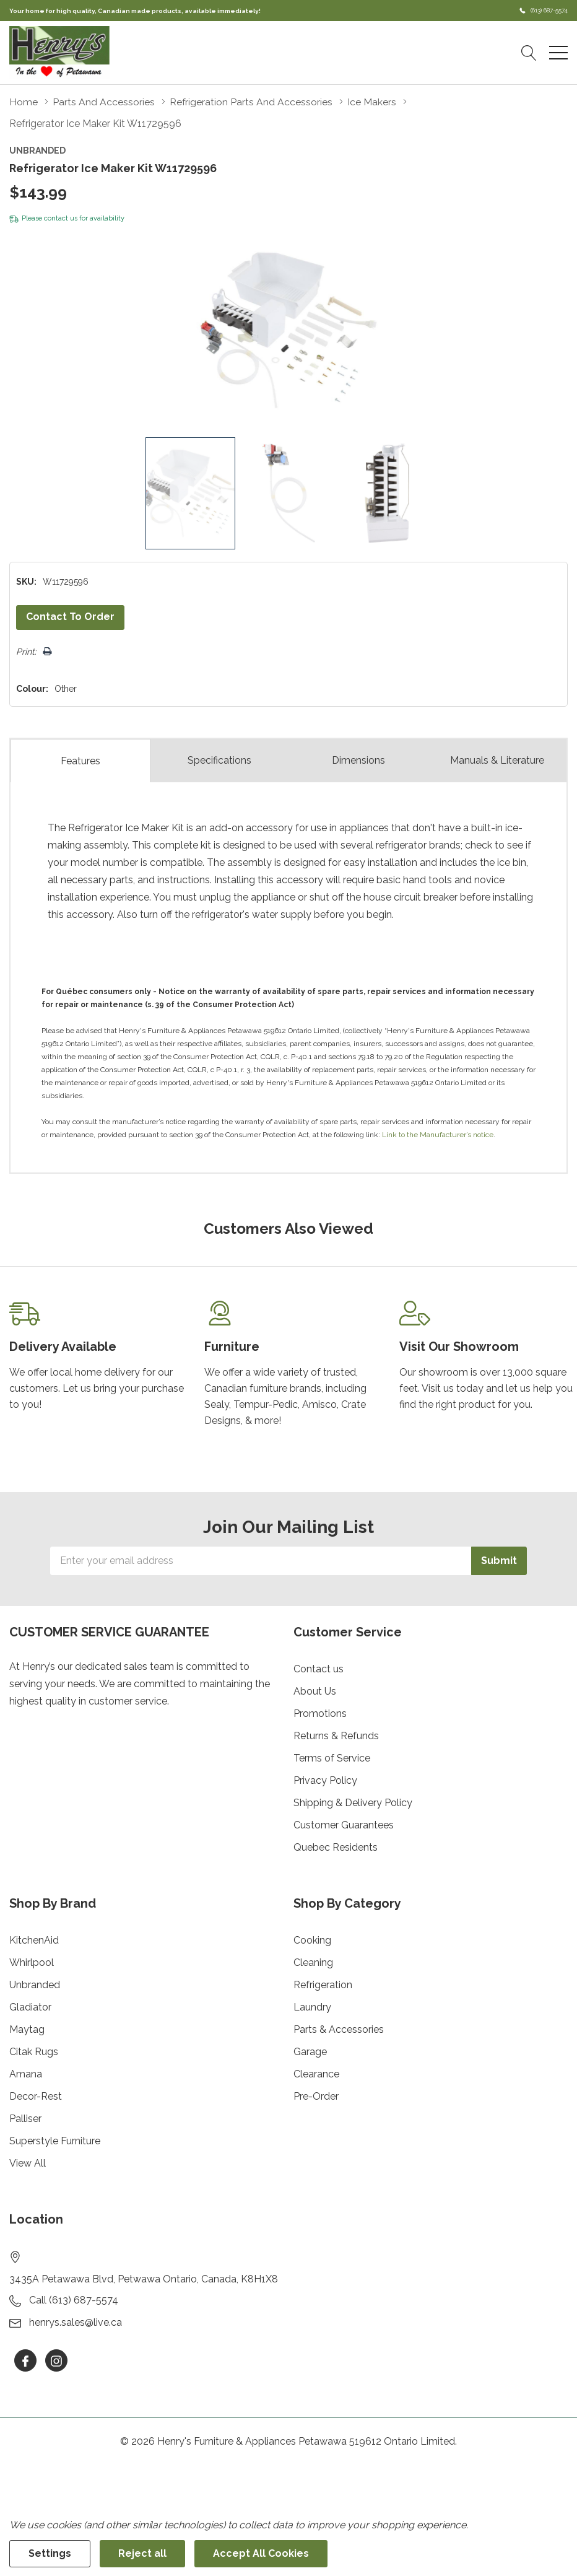 The width and height of the screenshot is (577, 2576). I want to click on Cleaning, so click(313, 1962).